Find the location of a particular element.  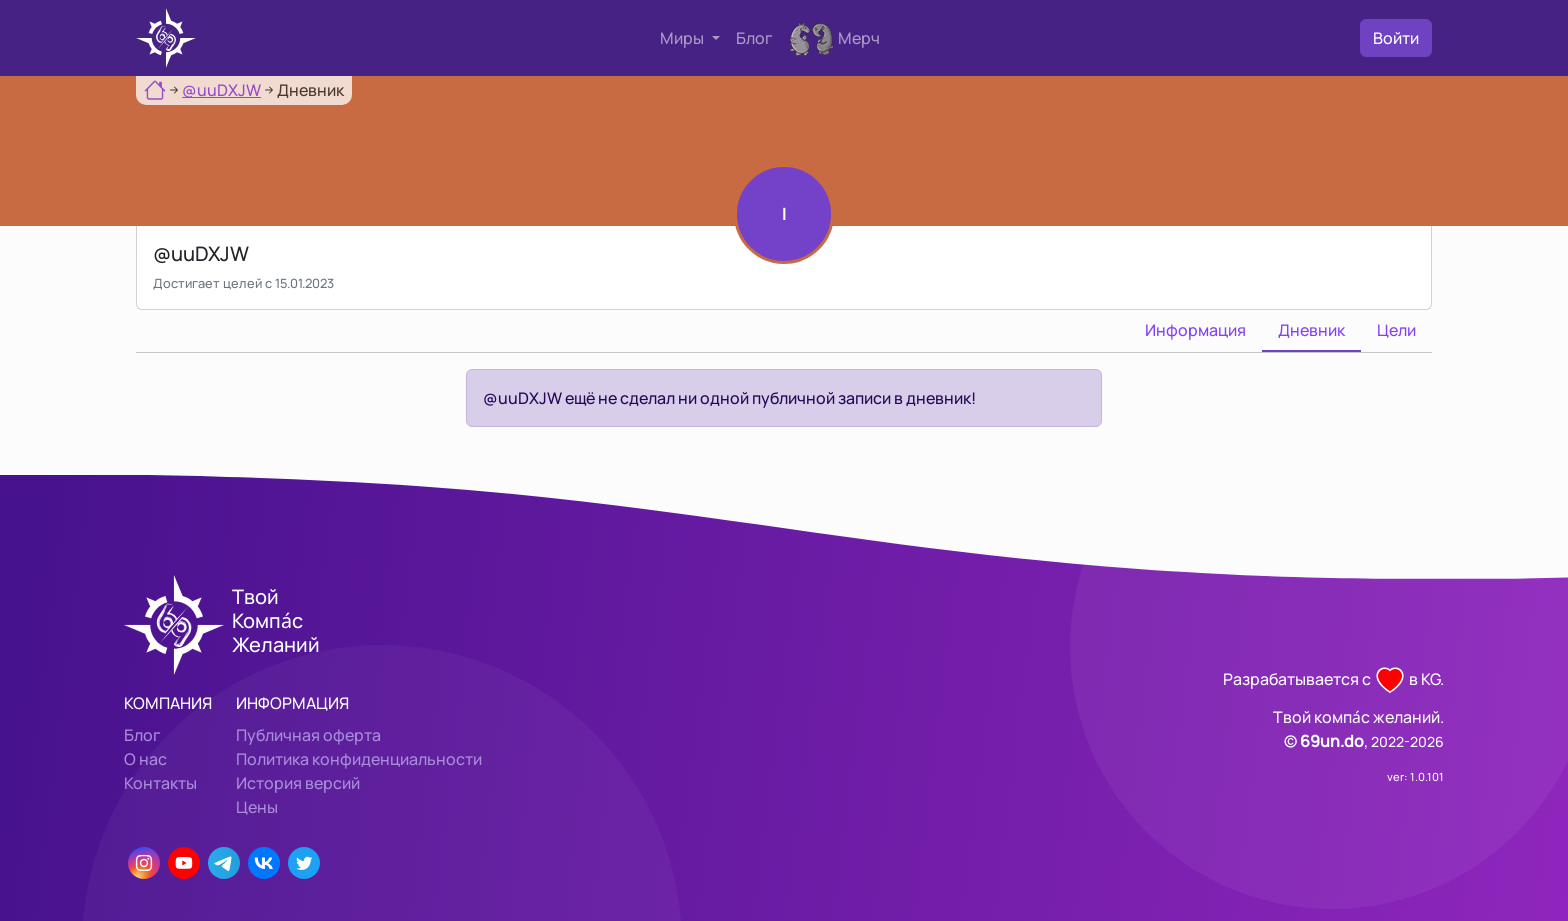

Политика конфиденциальности is located at coordinates (359, 759).